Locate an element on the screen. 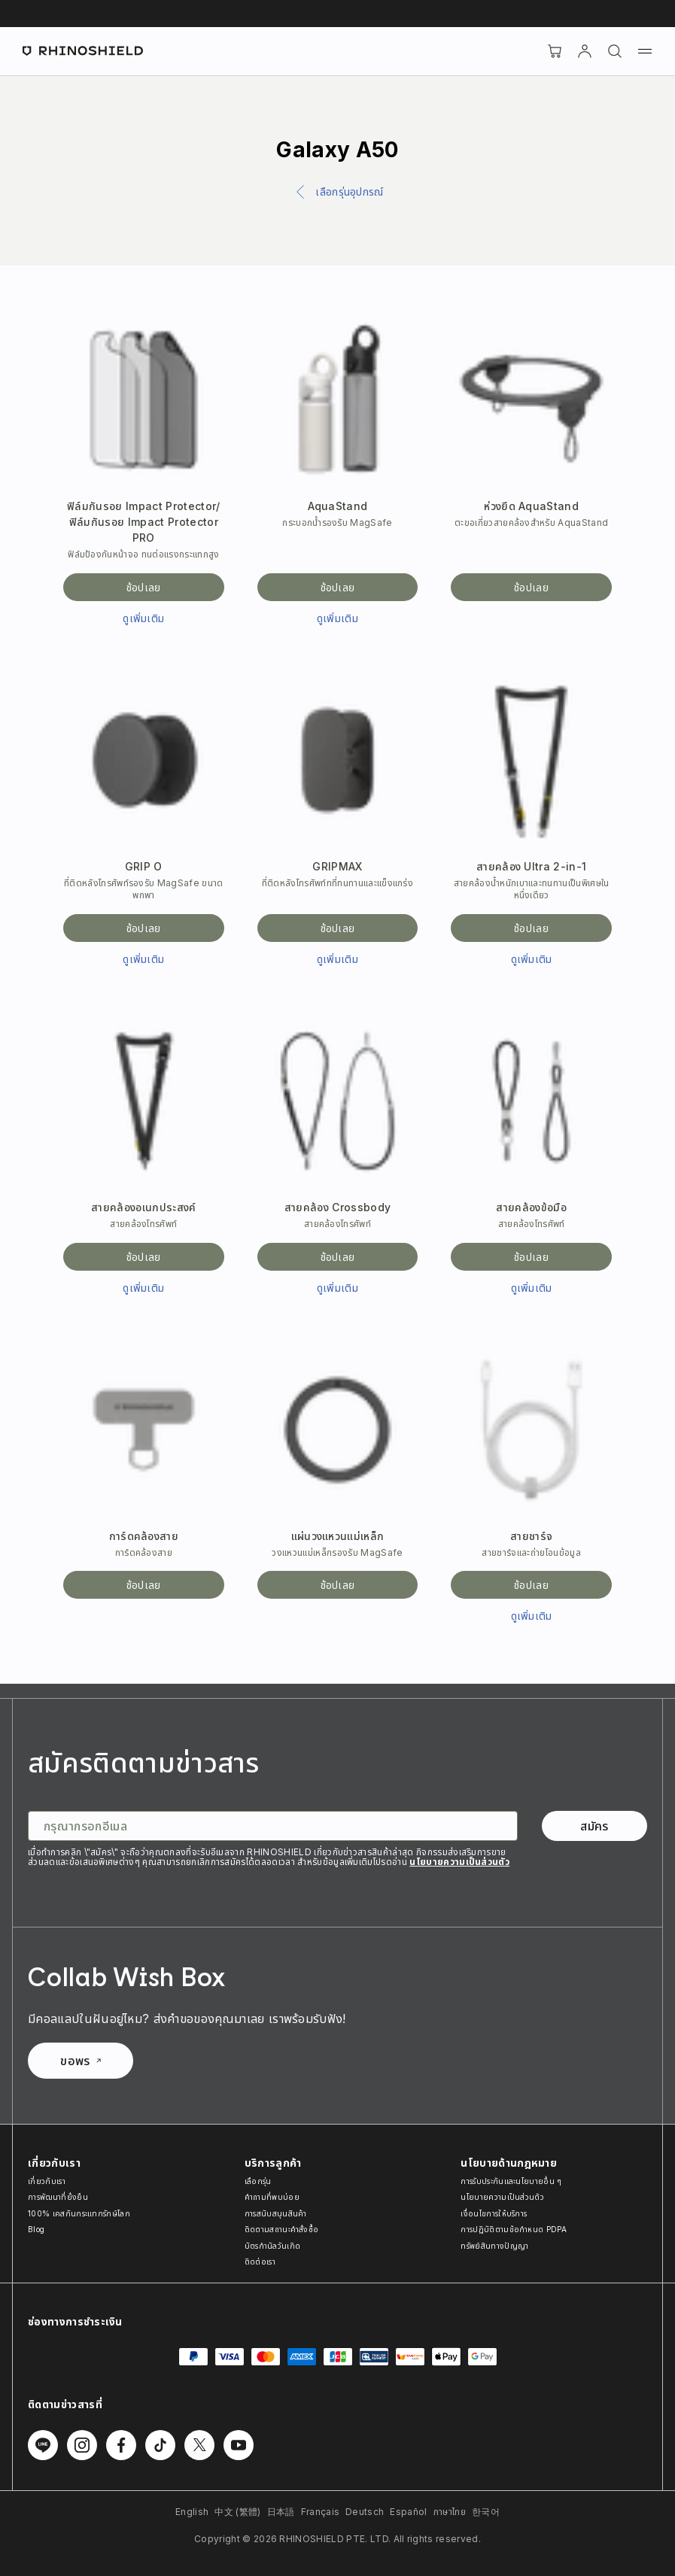 The image size is (675, 2576). เลือกรุ่น is located at coordinates (258, 2181).